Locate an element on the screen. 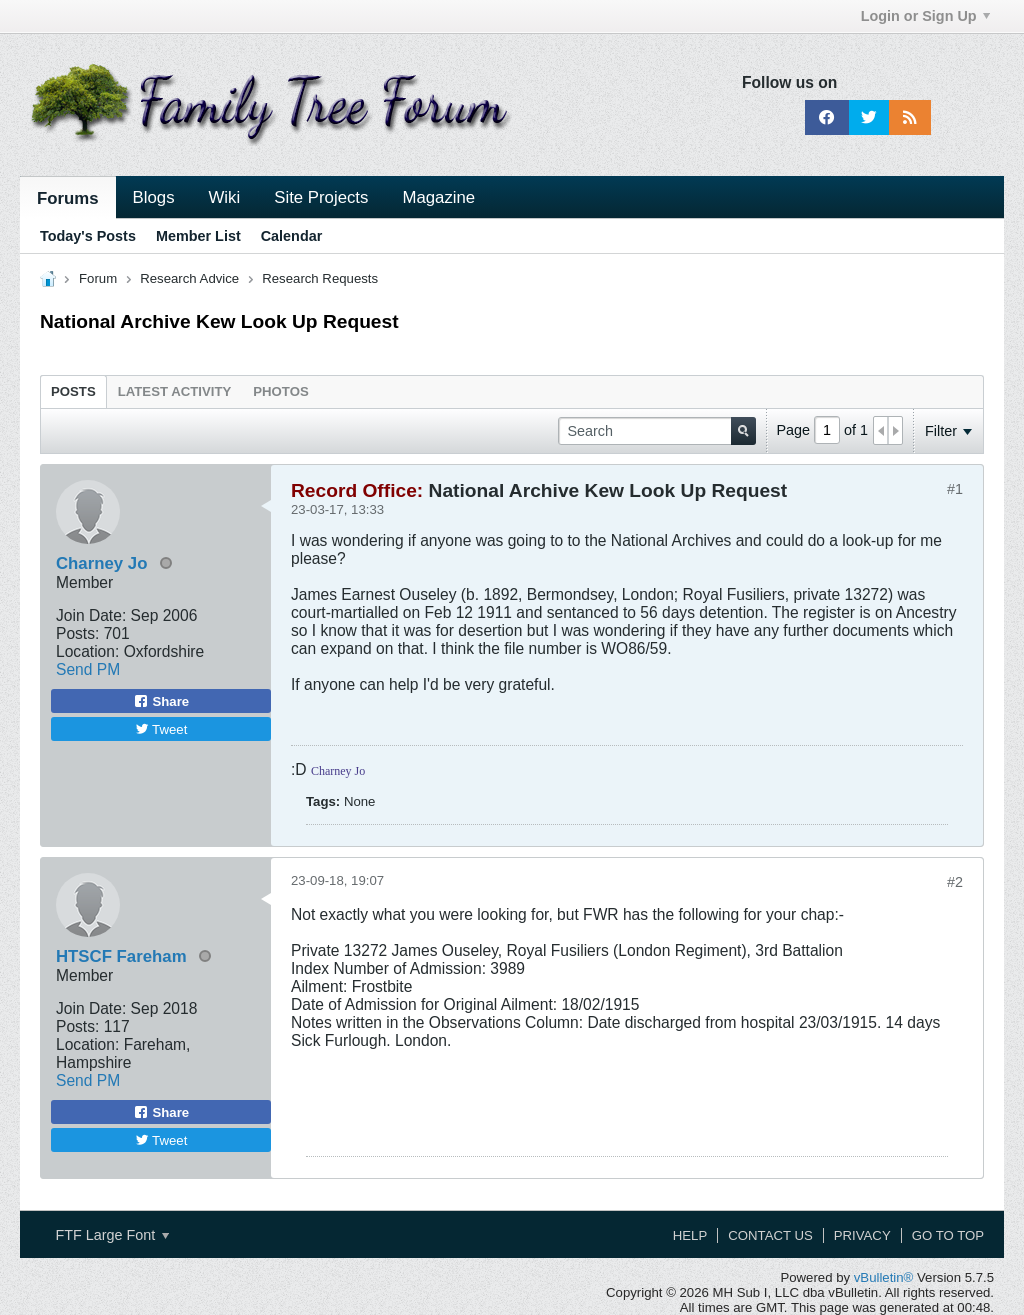  Today's Posts is located at coordinates (88, 236).